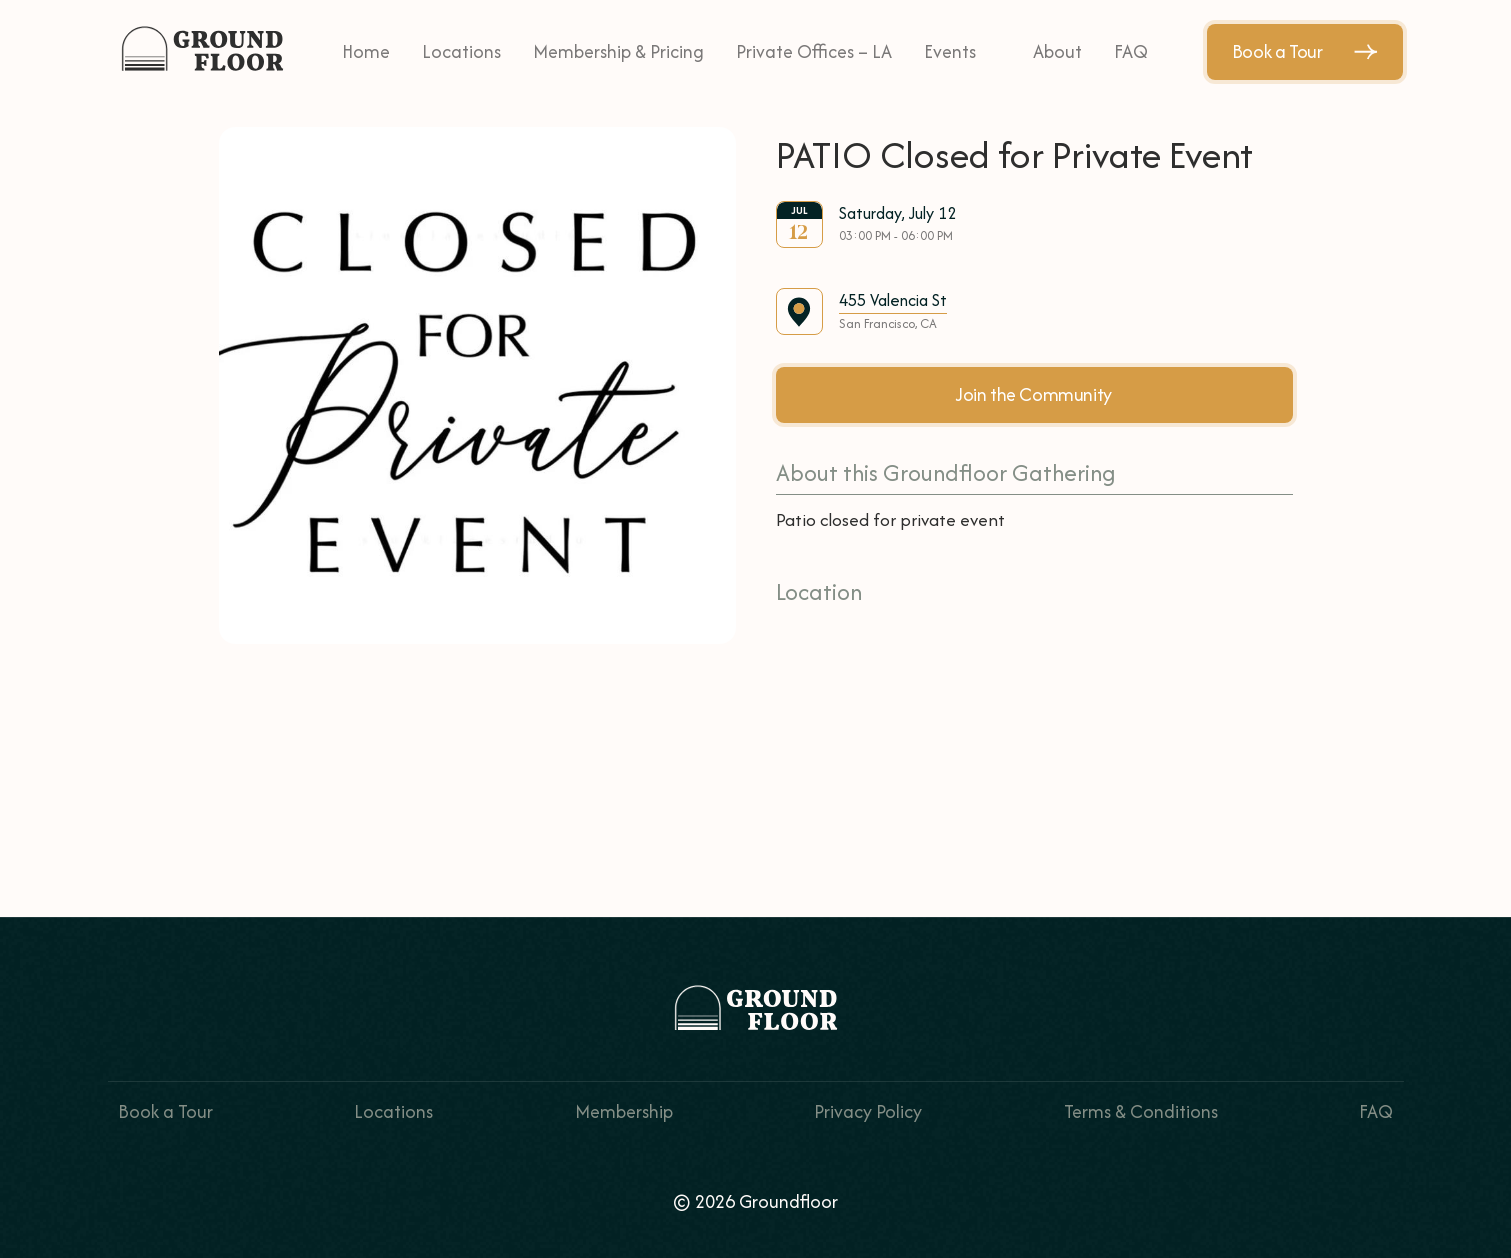 The width and height of the screenshot is (1511, 1258). What do you see at coordinates (1057, 51) in the screenshot?
I see `About` at bounding box center [1057, 51].